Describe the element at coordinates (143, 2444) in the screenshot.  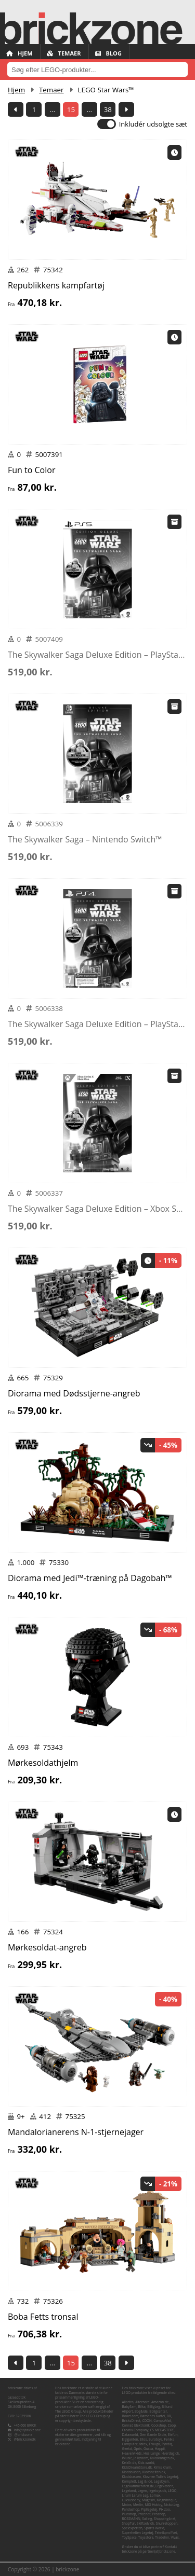
I see `føtex` at that location.